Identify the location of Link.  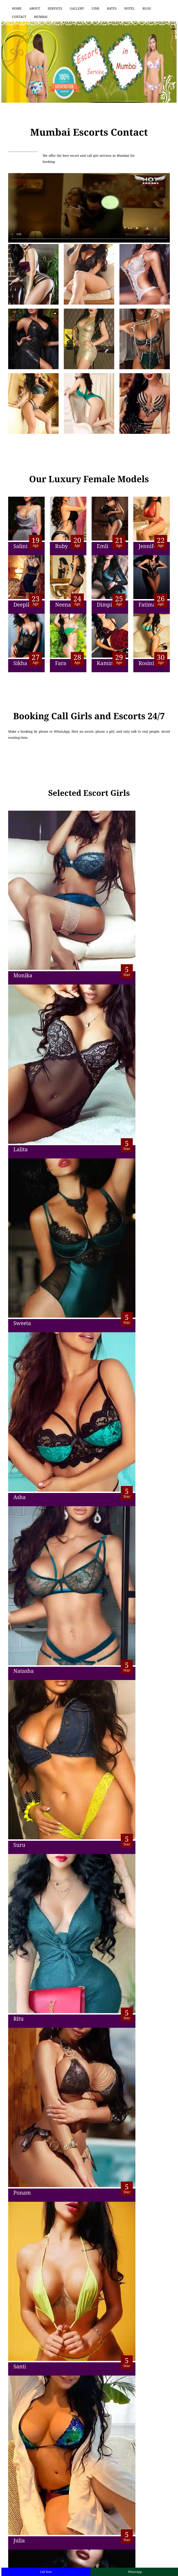
(95, 8).